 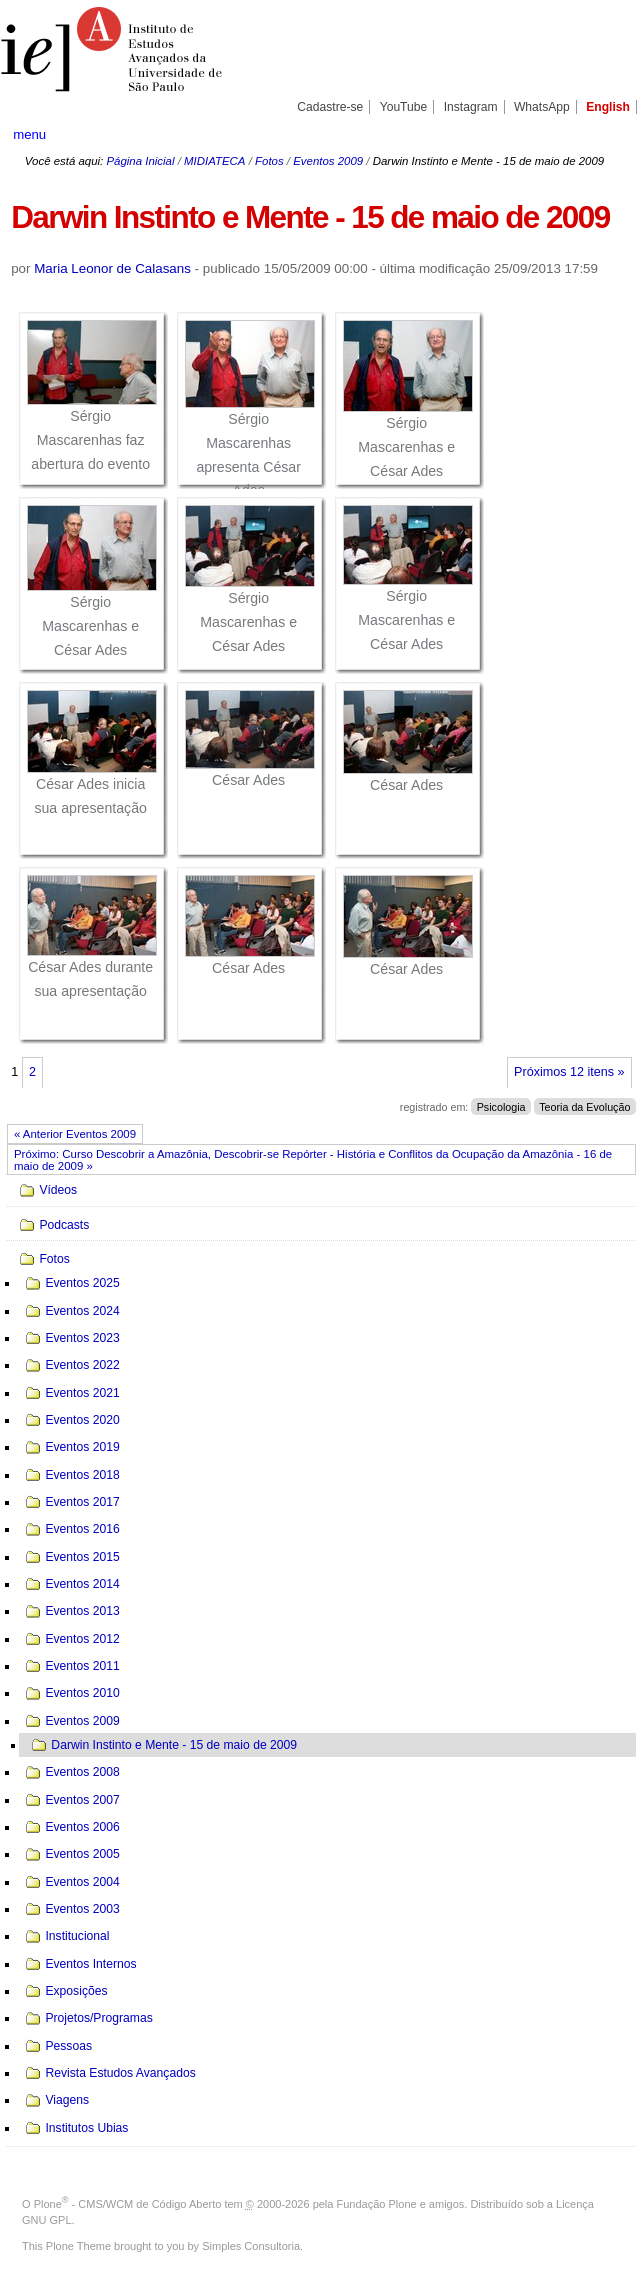 What do you see at coordinates (501, 1107) in the screenshot?
I see `Psicologia` at bounding box center [501, 1107].